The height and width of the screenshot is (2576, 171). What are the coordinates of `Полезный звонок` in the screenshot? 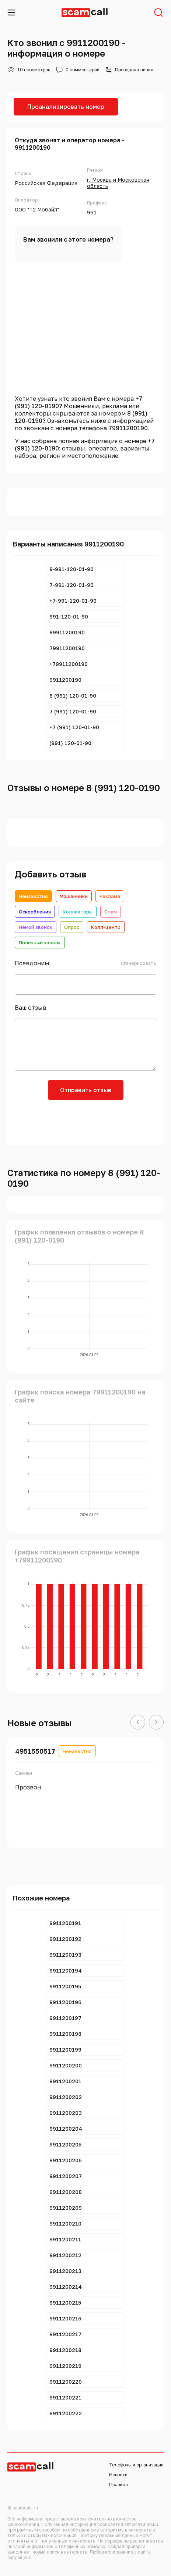 It's located at (40, 942).